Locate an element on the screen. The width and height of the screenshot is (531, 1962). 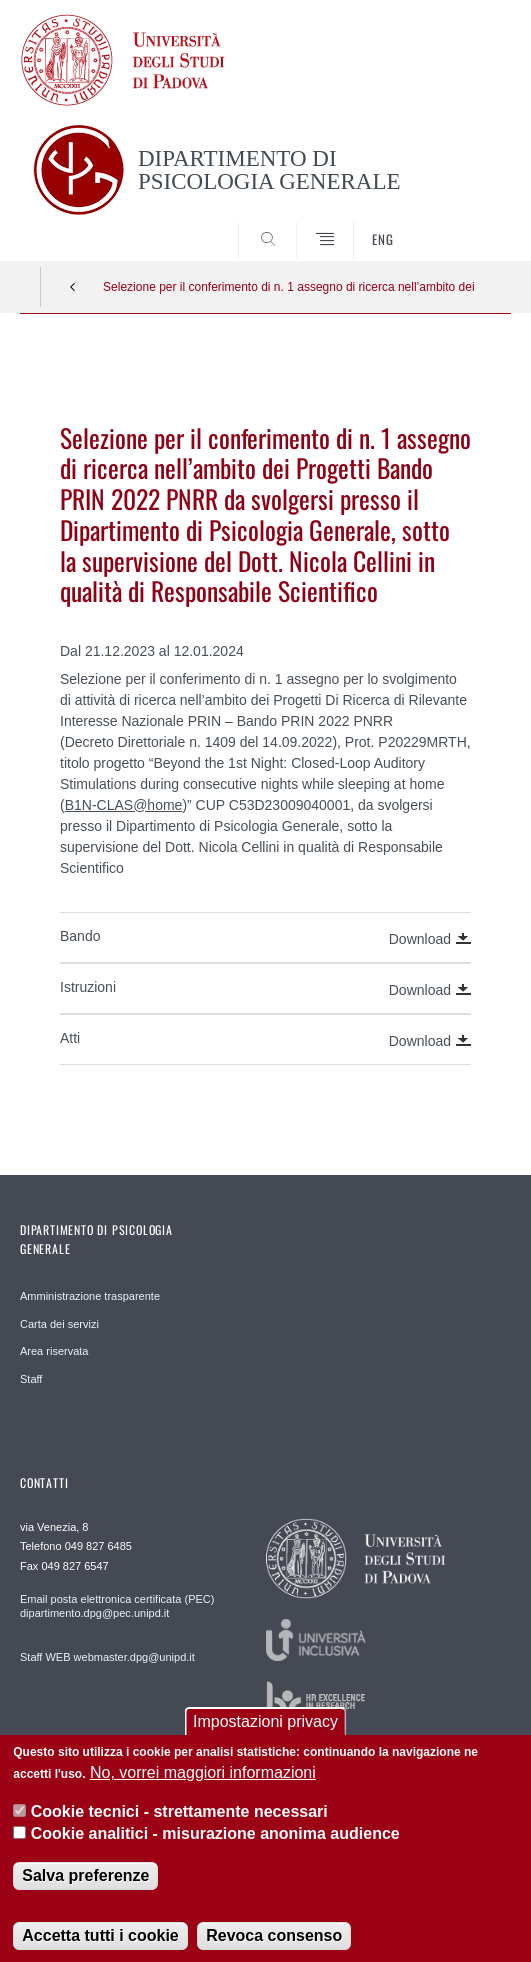
SEARCH is located at coordinates (470, 223).